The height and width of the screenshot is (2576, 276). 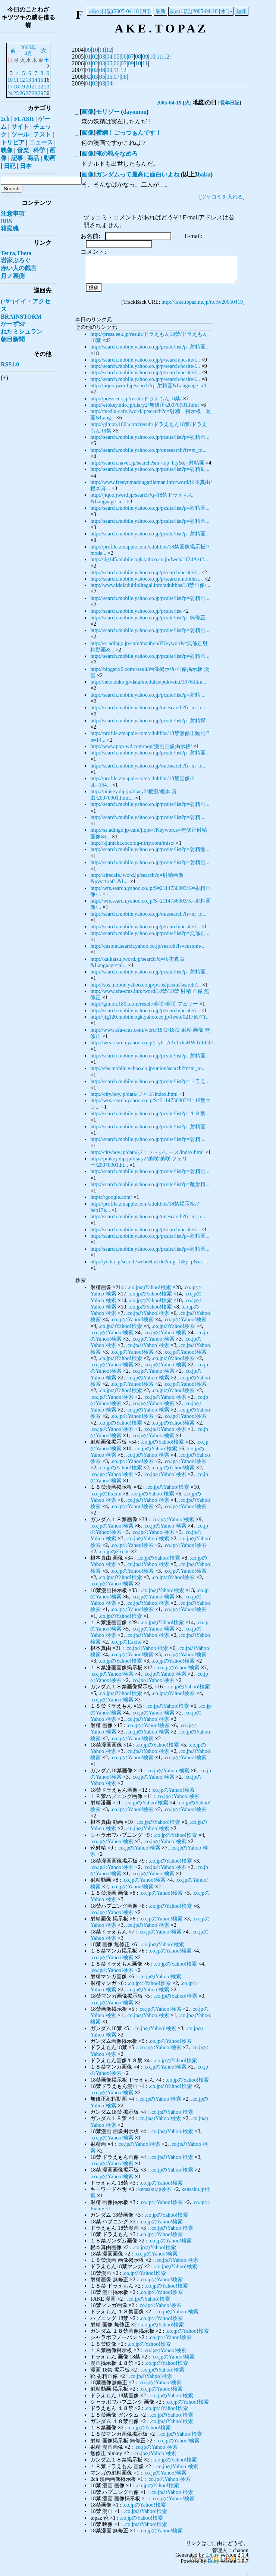 What do you see at coordinates (33, 158) in the screenshot?
I see `商品` at bounding box center [33, 158].